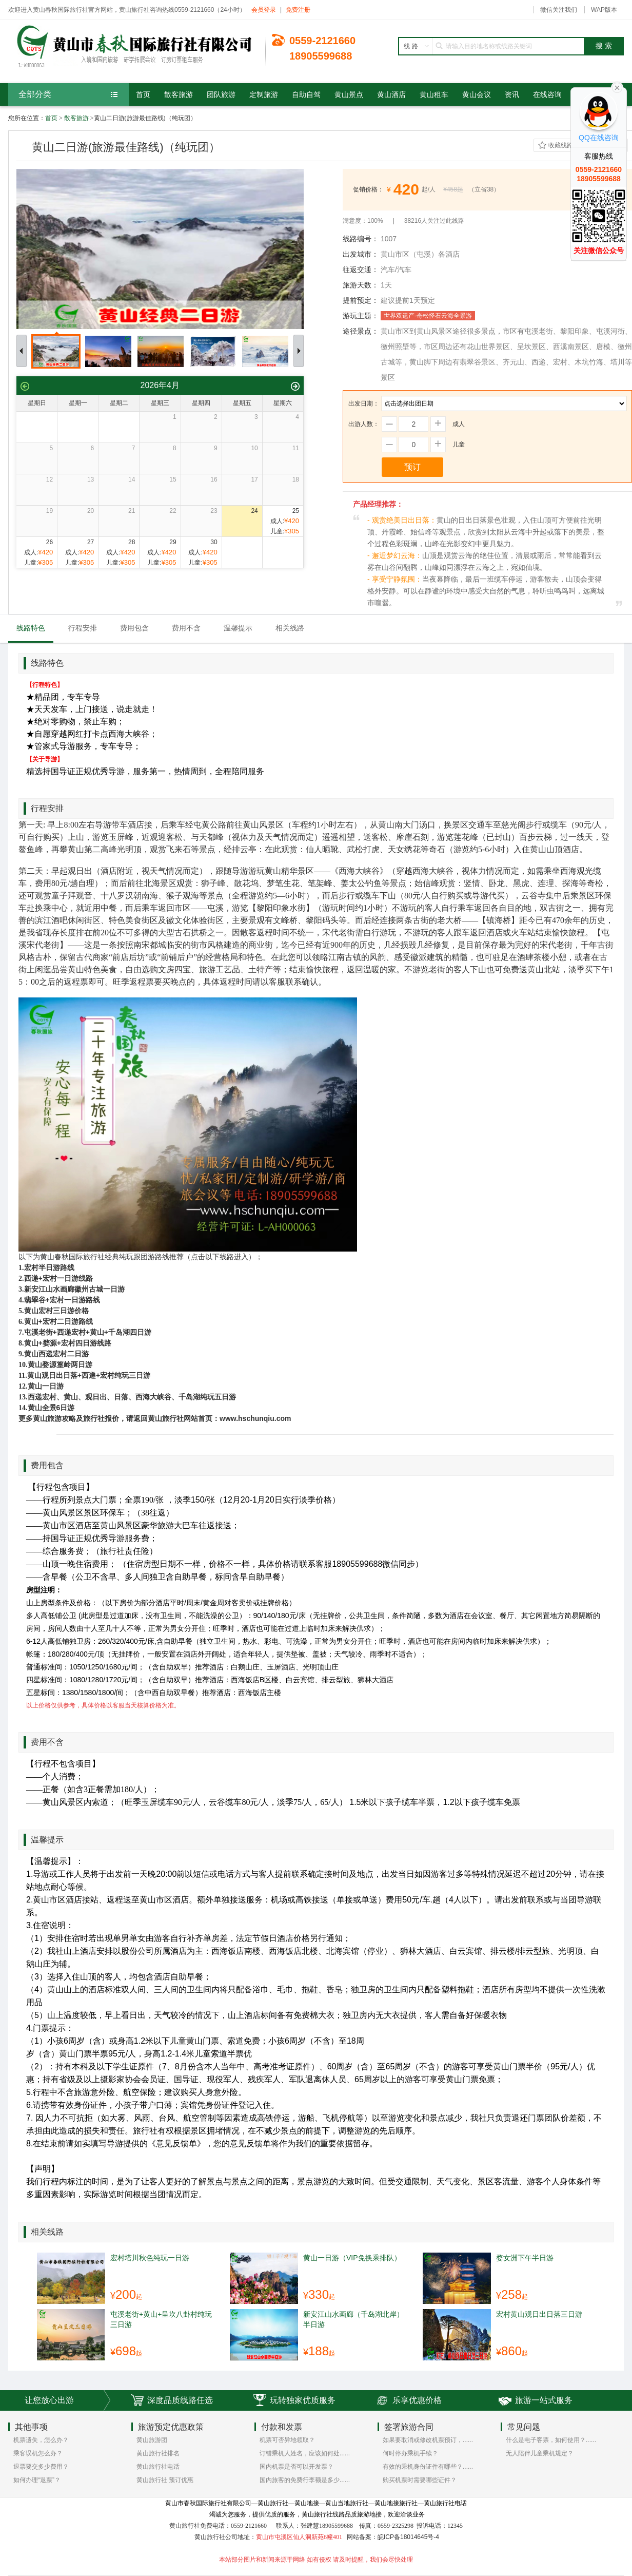  Describe the element at coordinates (410, 2453) in the screenshot. I see `何时停办乘机手续？` at that location.